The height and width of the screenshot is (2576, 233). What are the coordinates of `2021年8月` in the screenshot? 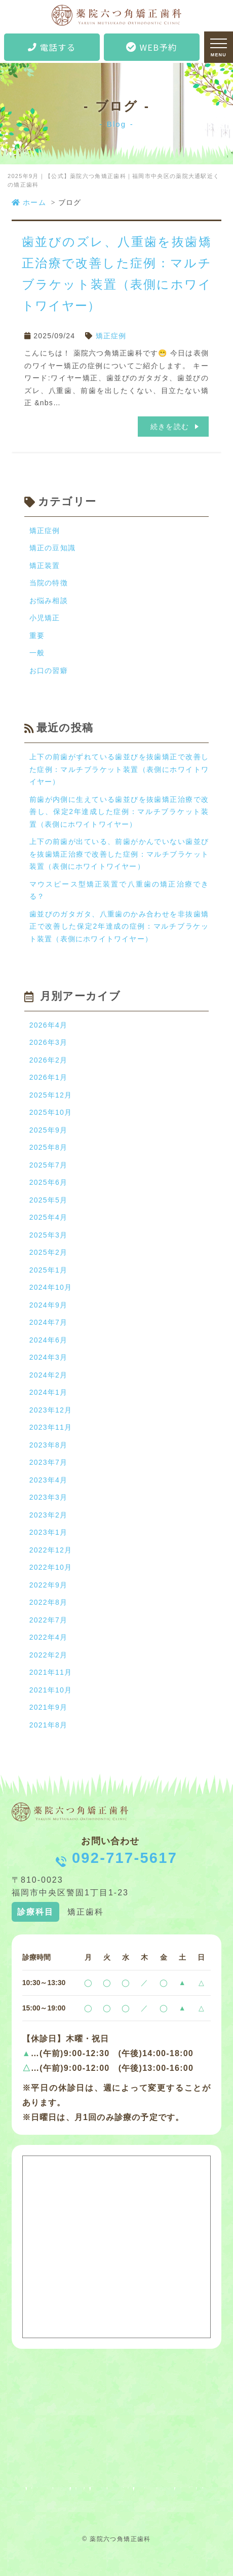 It's located at (48, 1725).